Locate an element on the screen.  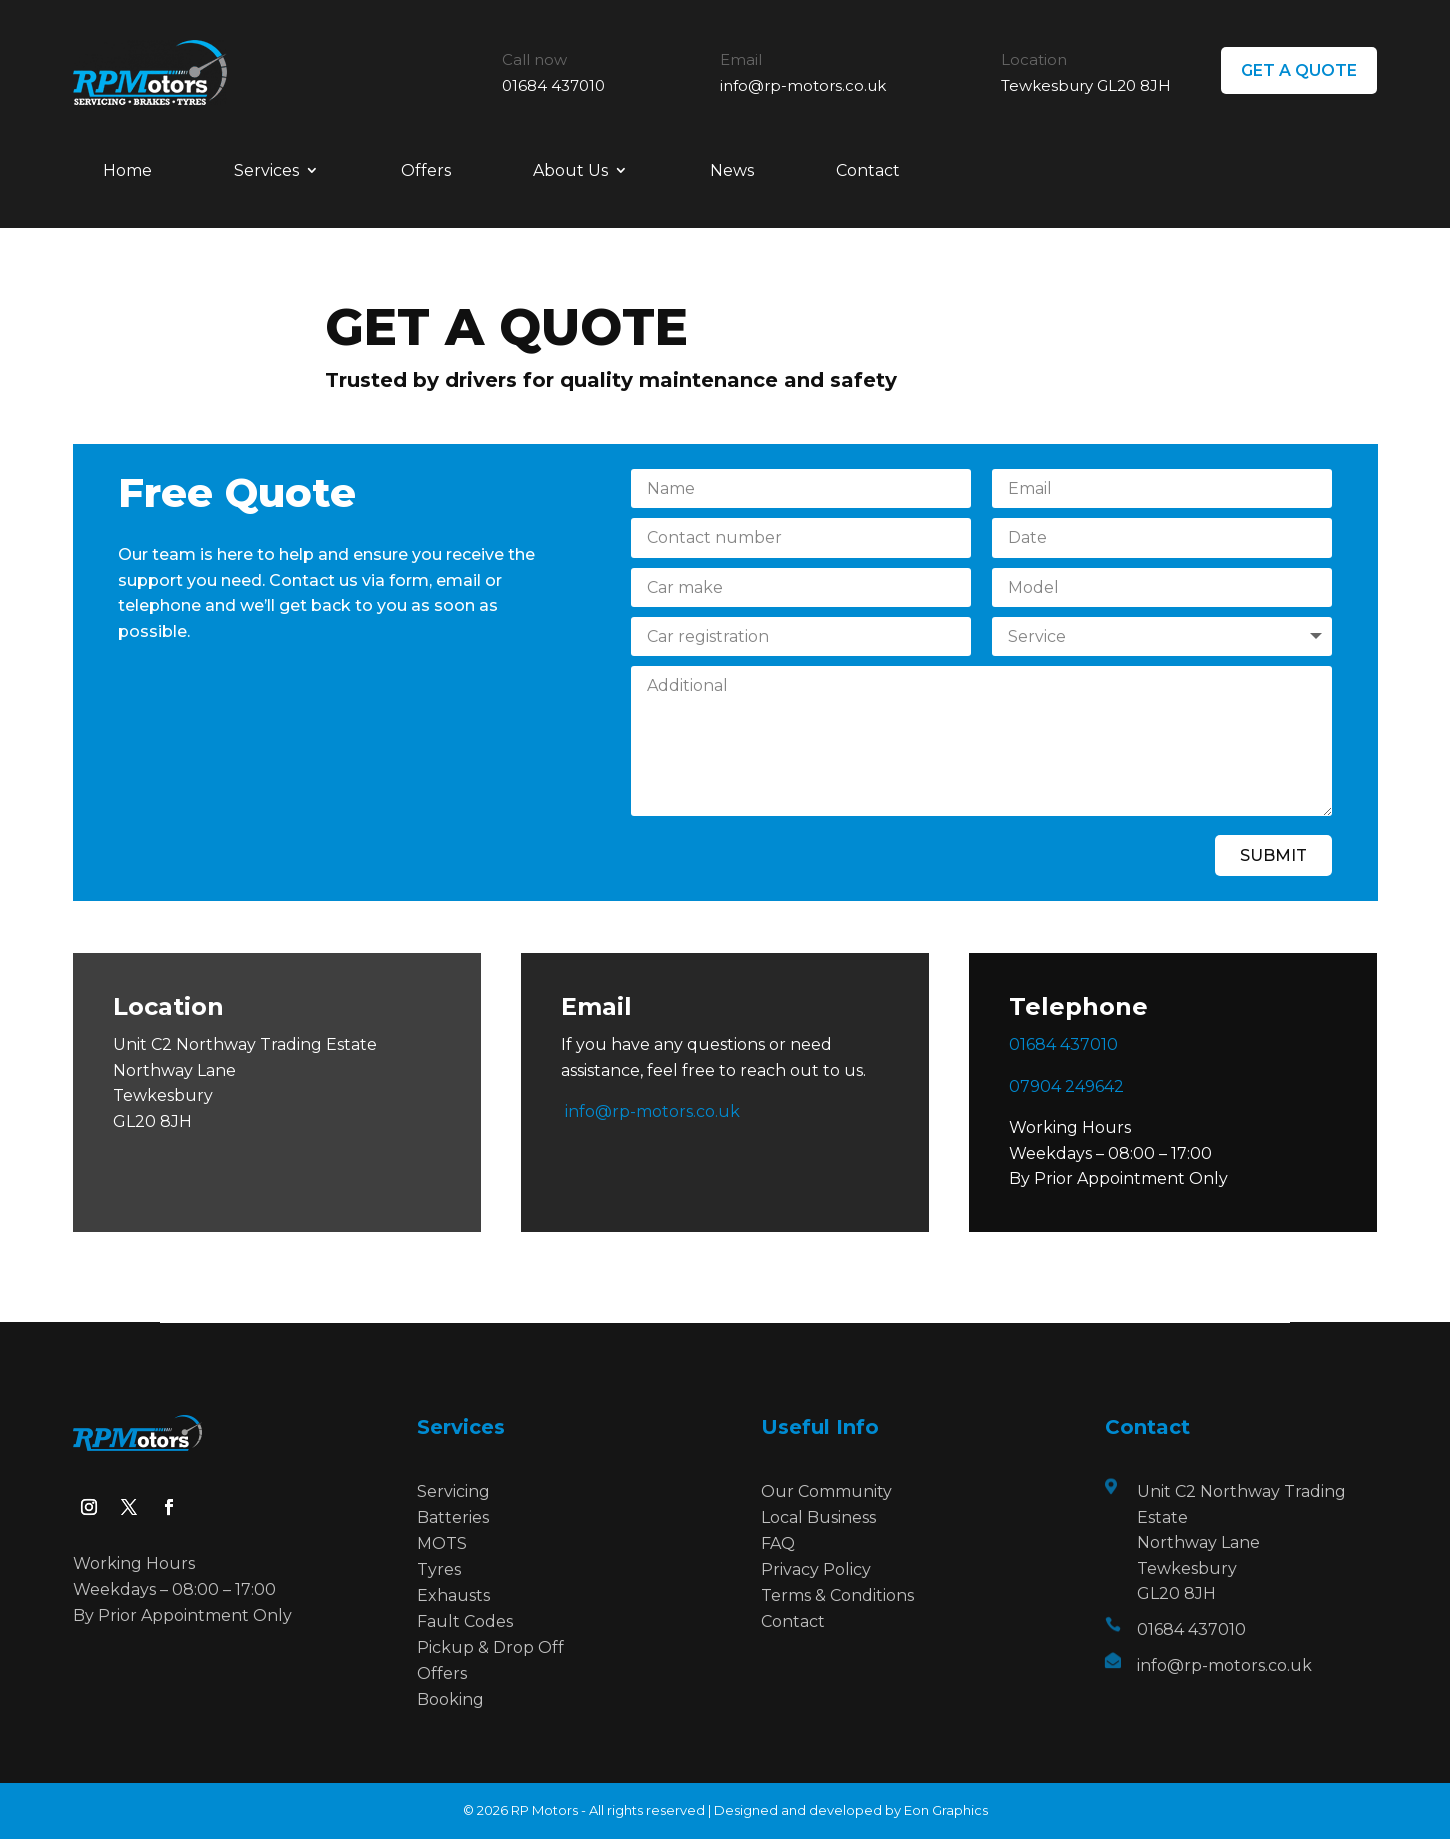
Home is located at coordinates (127, 170).